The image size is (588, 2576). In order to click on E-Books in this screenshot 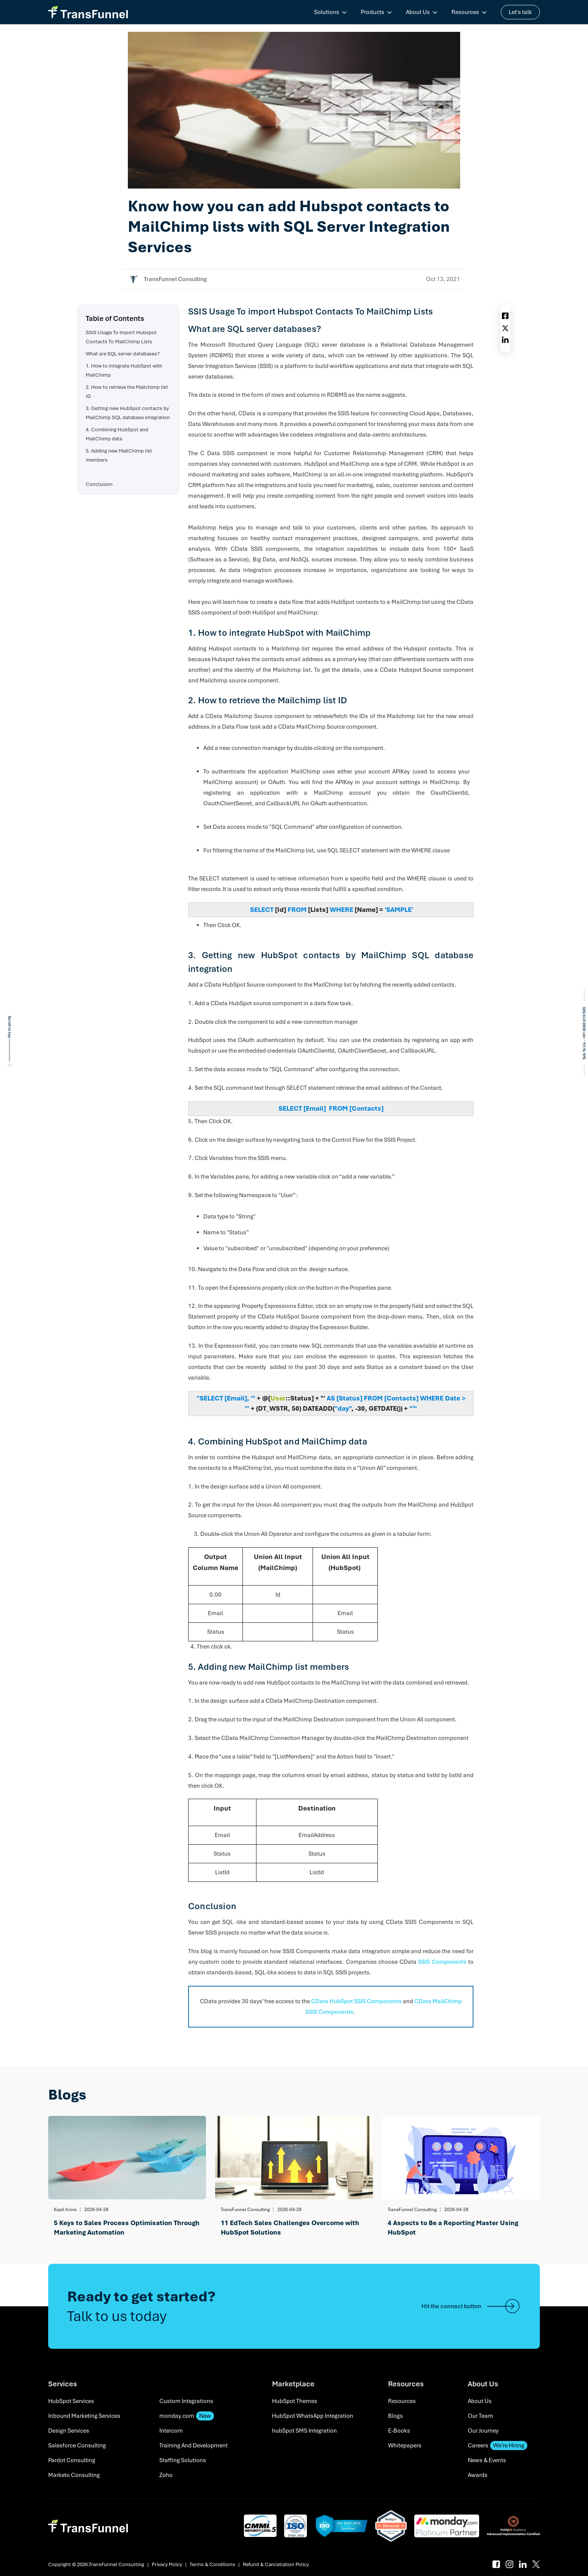, I will do `click(399, 2431)`.